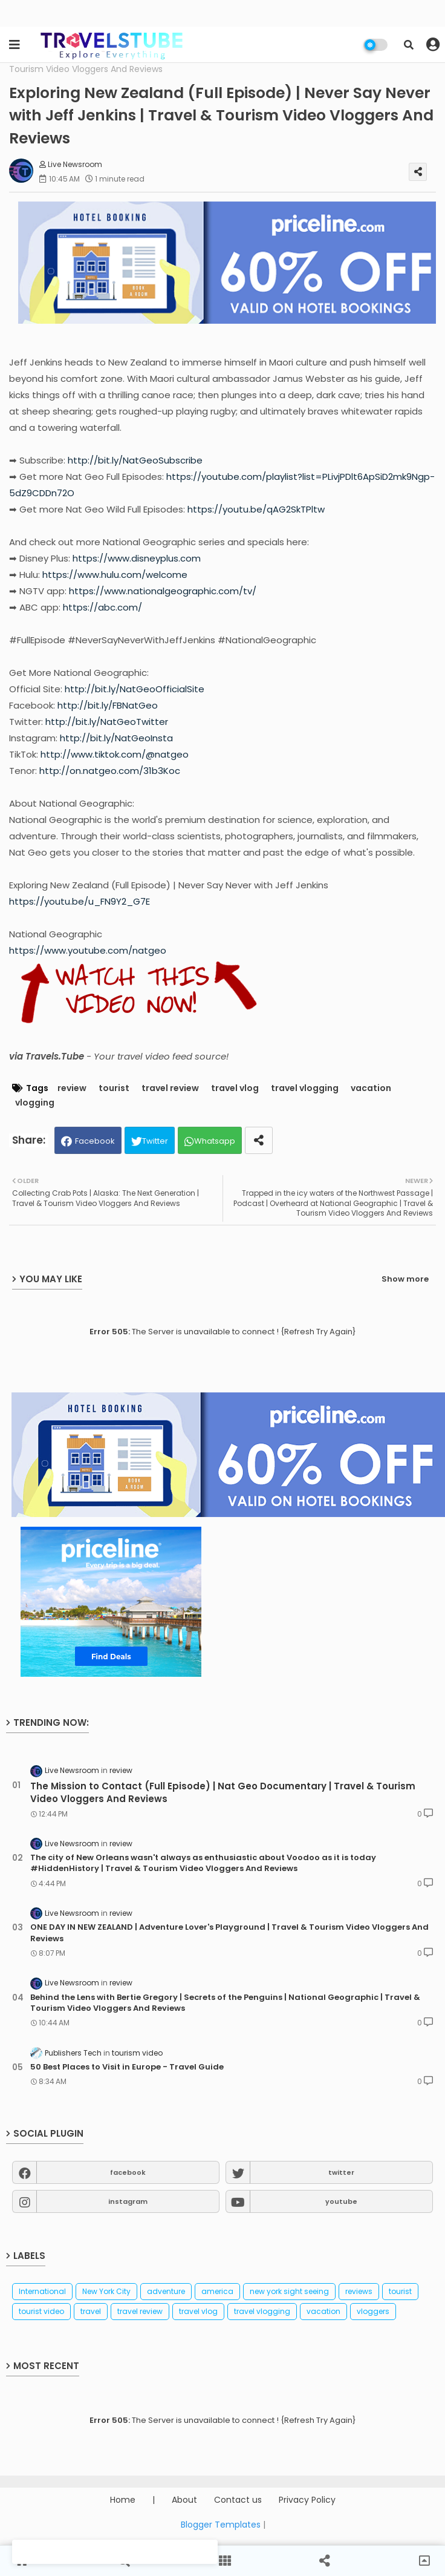  Describe the element at coordinates (116, 738) in the screenshot. I see `http://bit.ly/NatGeoInsta` at that location.